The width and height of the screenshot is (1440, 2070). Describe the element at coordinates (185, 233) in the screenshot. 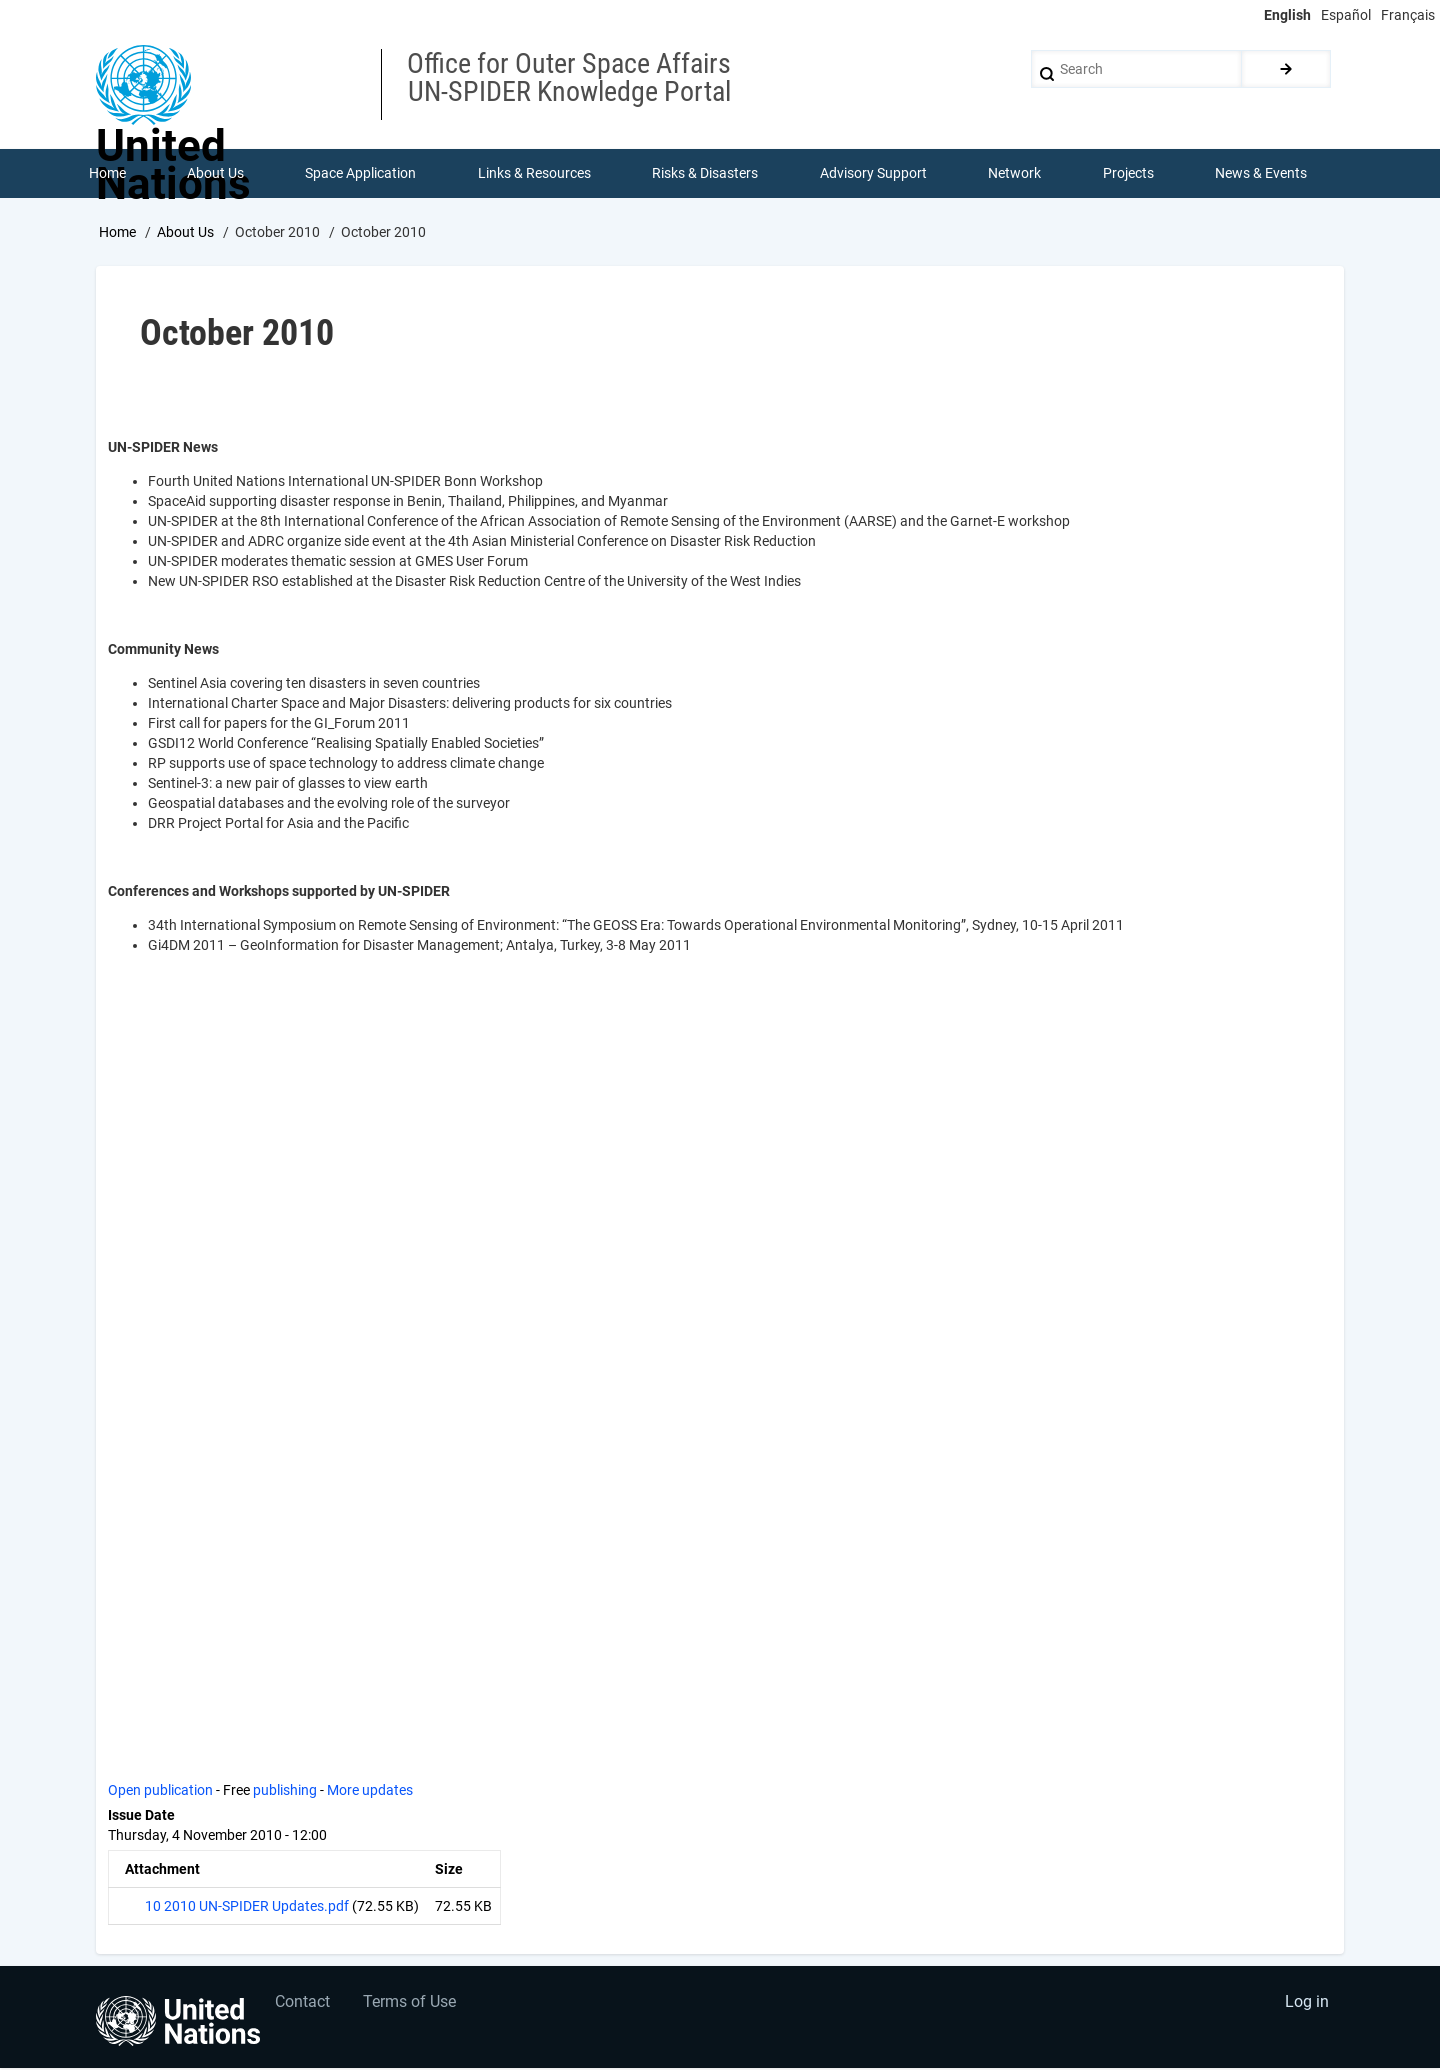

I see `About Us` at that location.